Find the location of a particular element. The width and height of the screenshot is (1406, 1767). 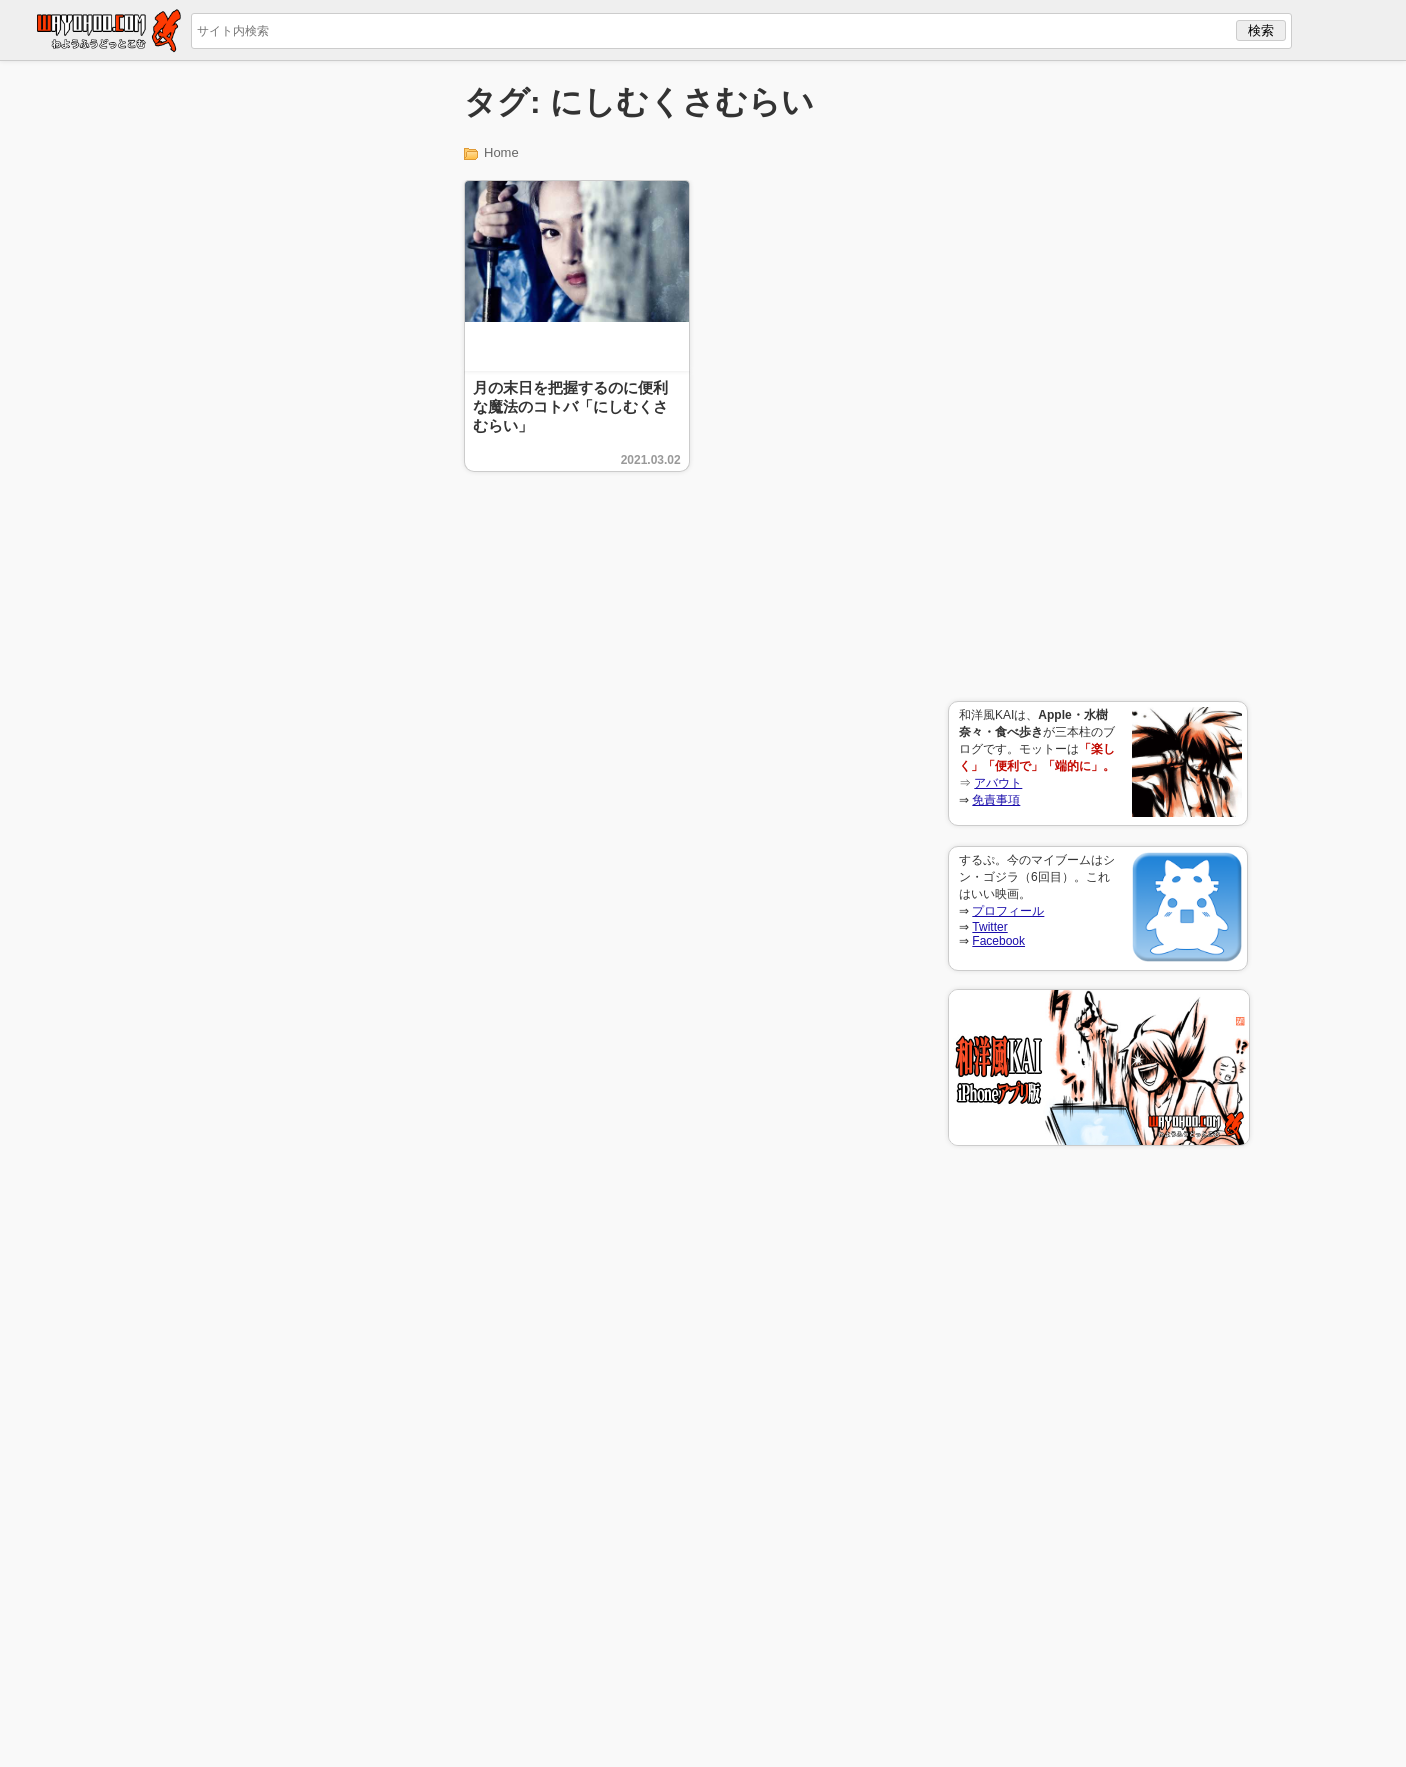

Home is located at coordinates (501, 152).